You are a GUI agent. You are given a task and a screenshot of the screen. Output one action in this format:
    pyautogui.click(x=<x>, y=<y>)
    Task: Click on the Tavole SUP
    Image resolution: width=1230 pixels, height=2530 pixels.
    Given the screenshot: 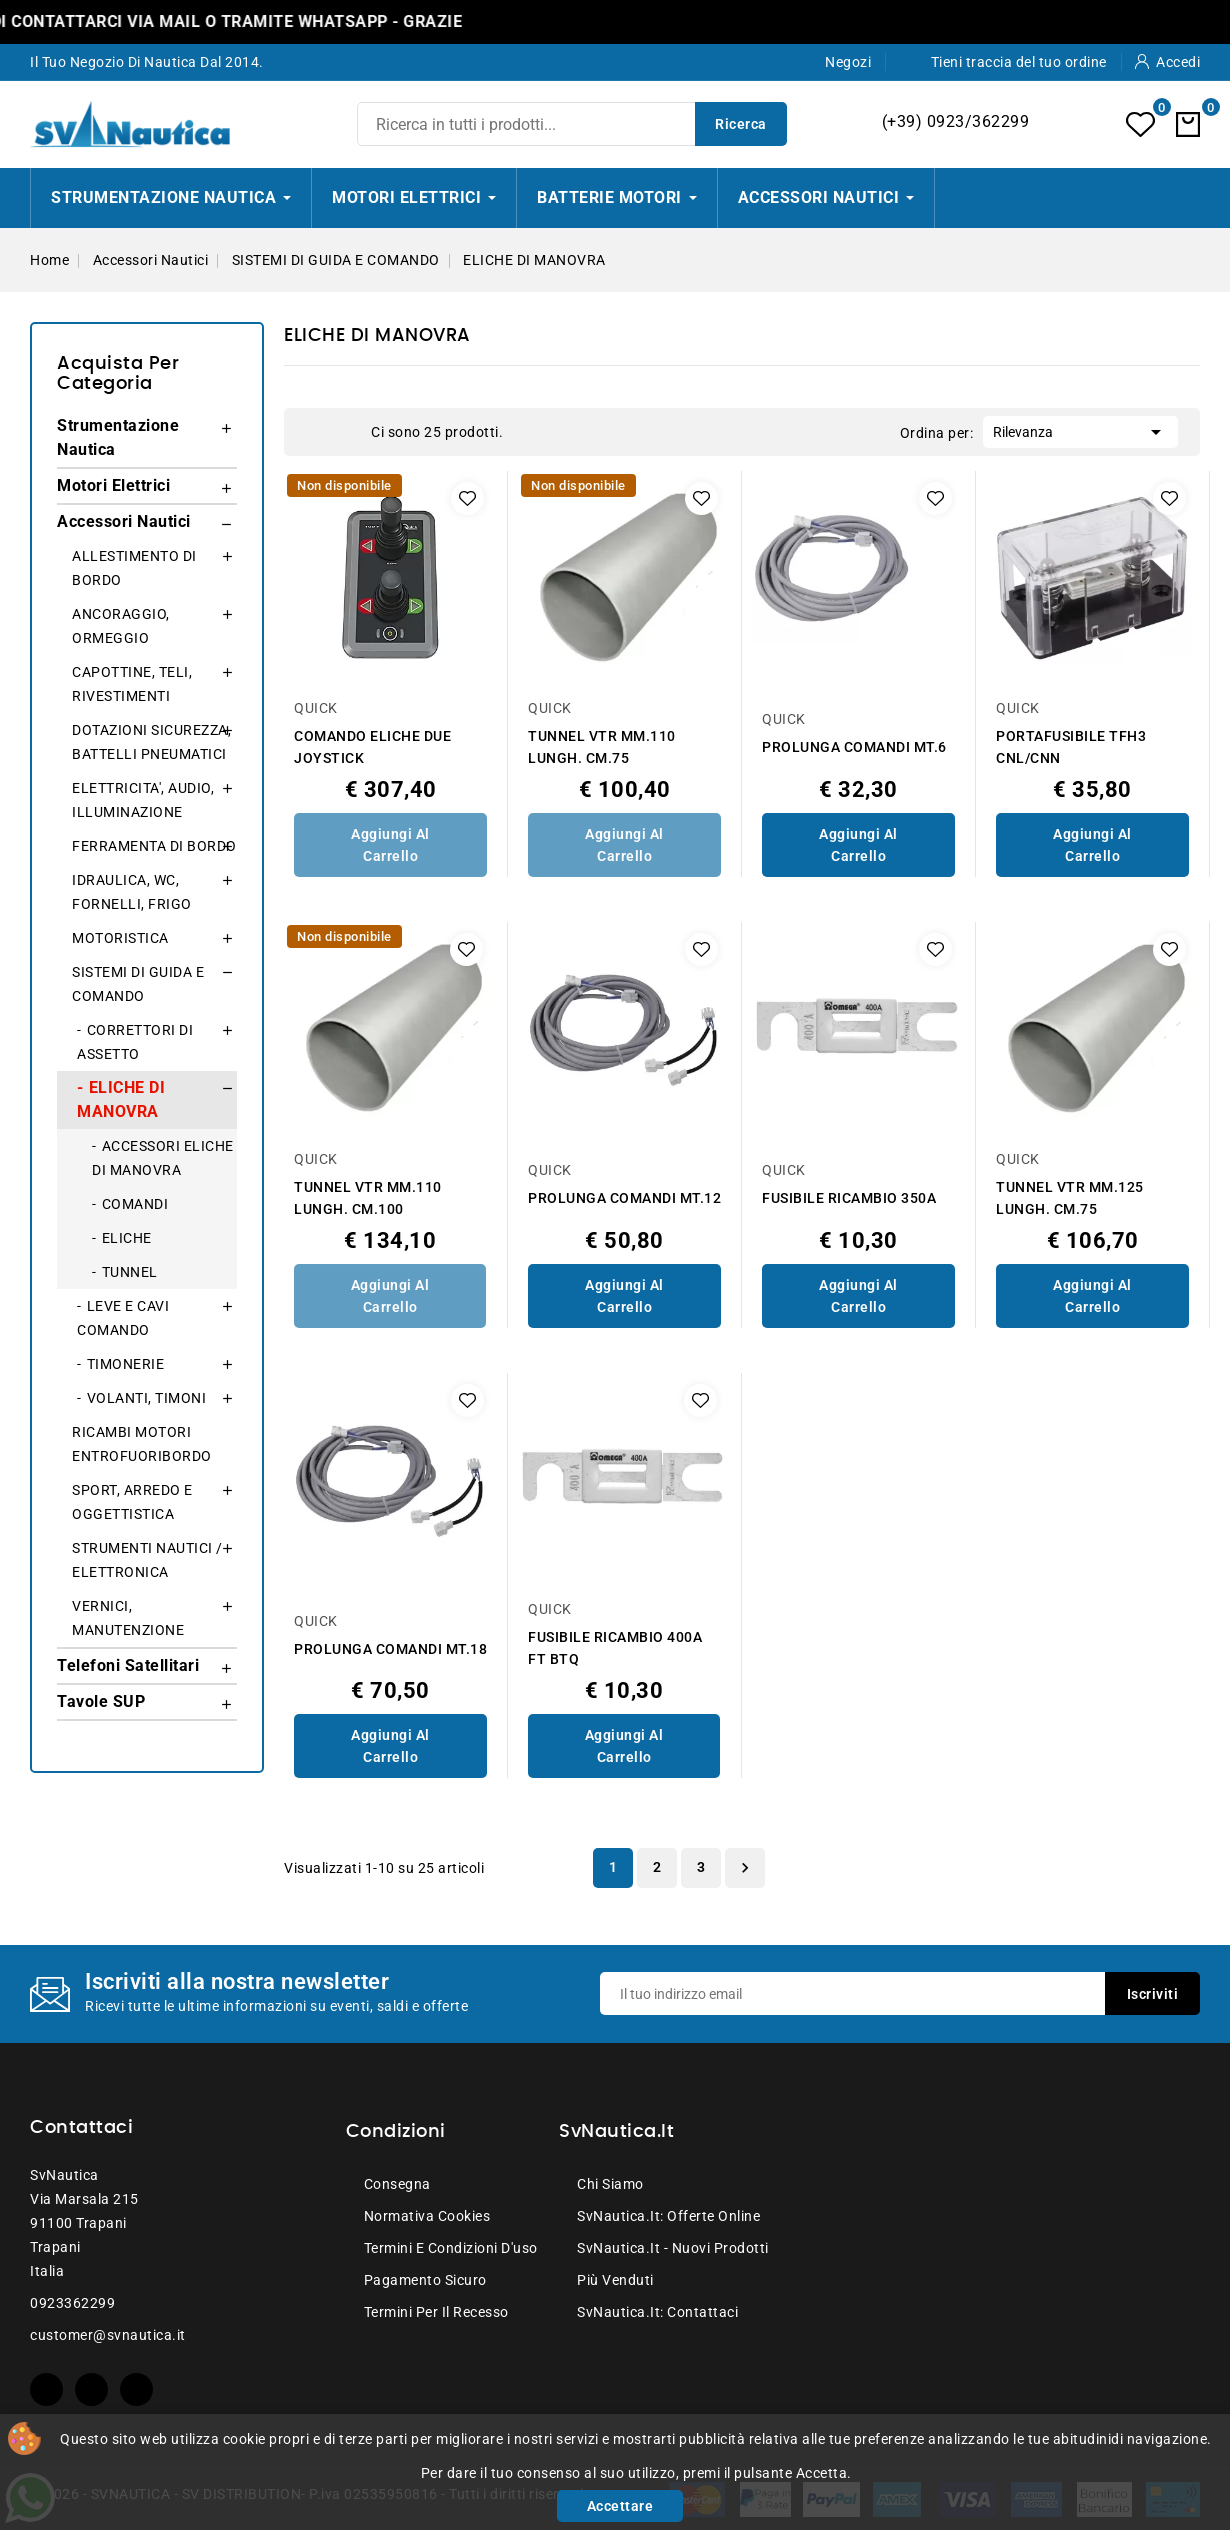 What is the action you would take?
    pyautogui.click(x=101, y=1701)
    